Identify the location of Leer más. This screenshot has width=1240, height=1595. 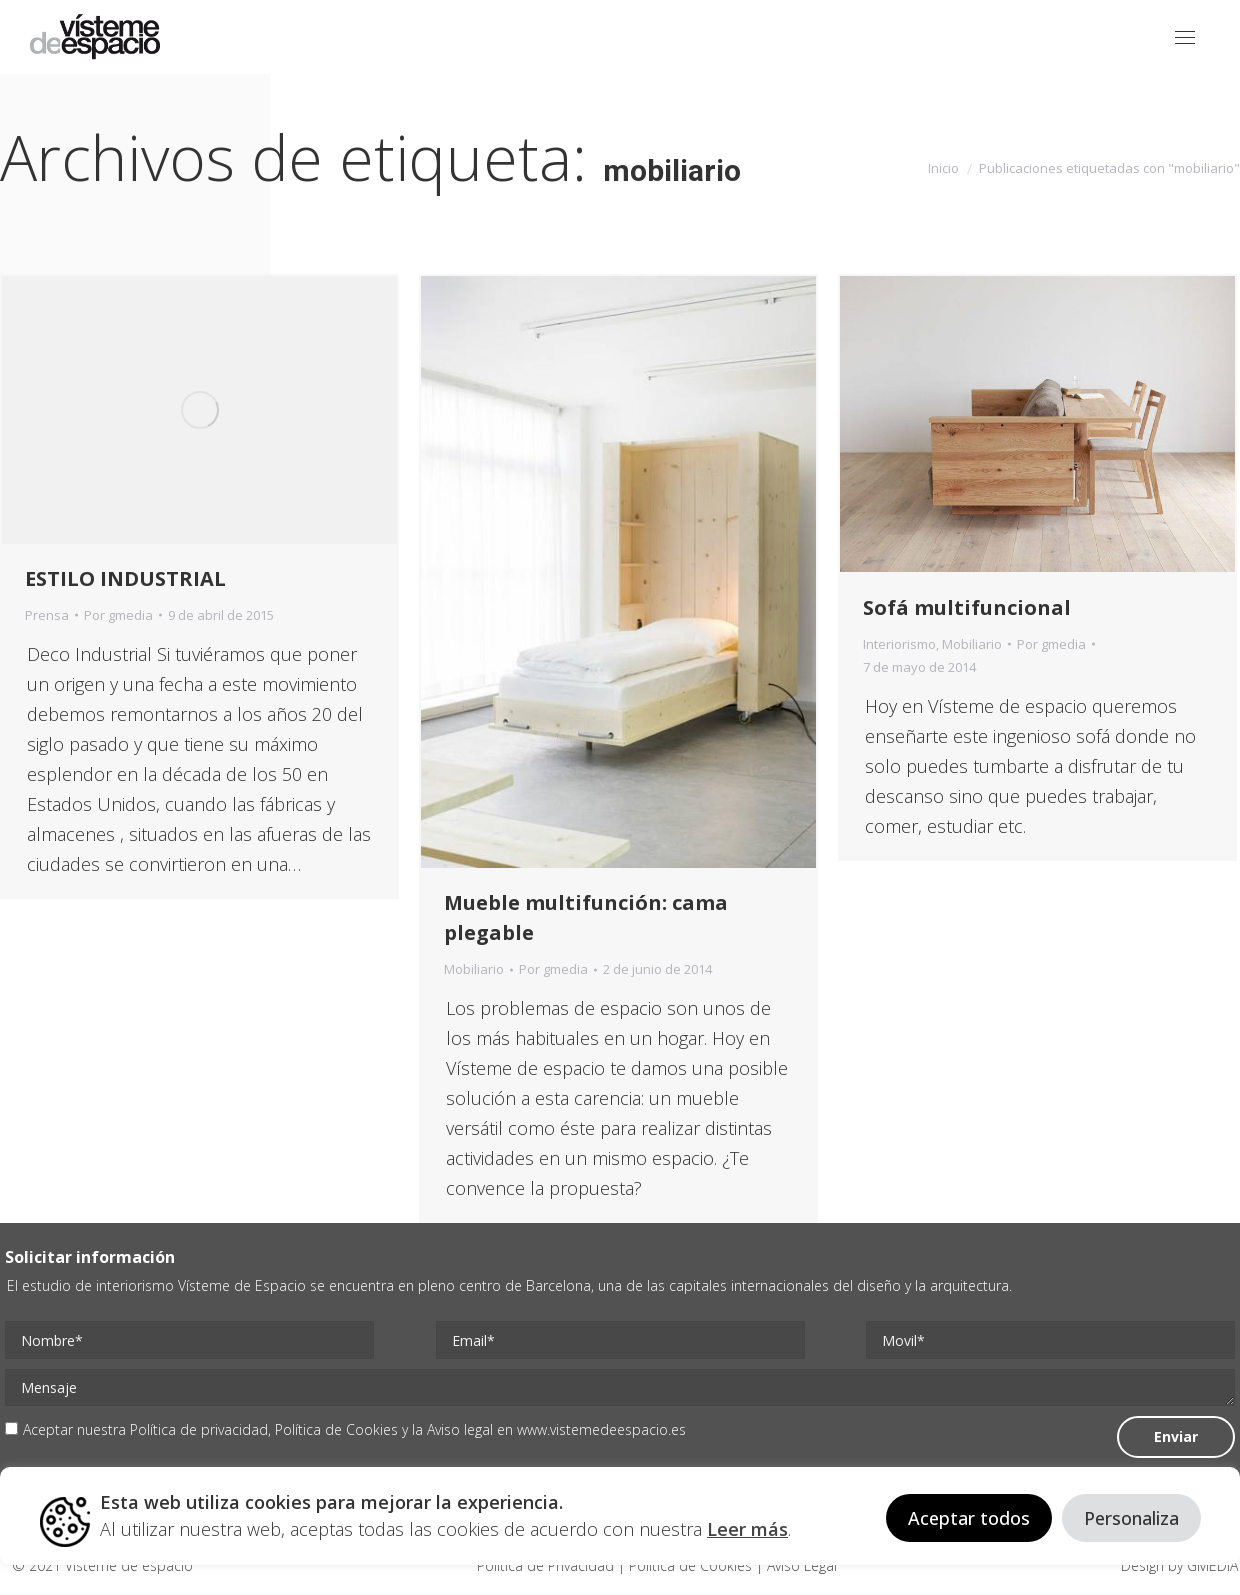
(747, 1529).